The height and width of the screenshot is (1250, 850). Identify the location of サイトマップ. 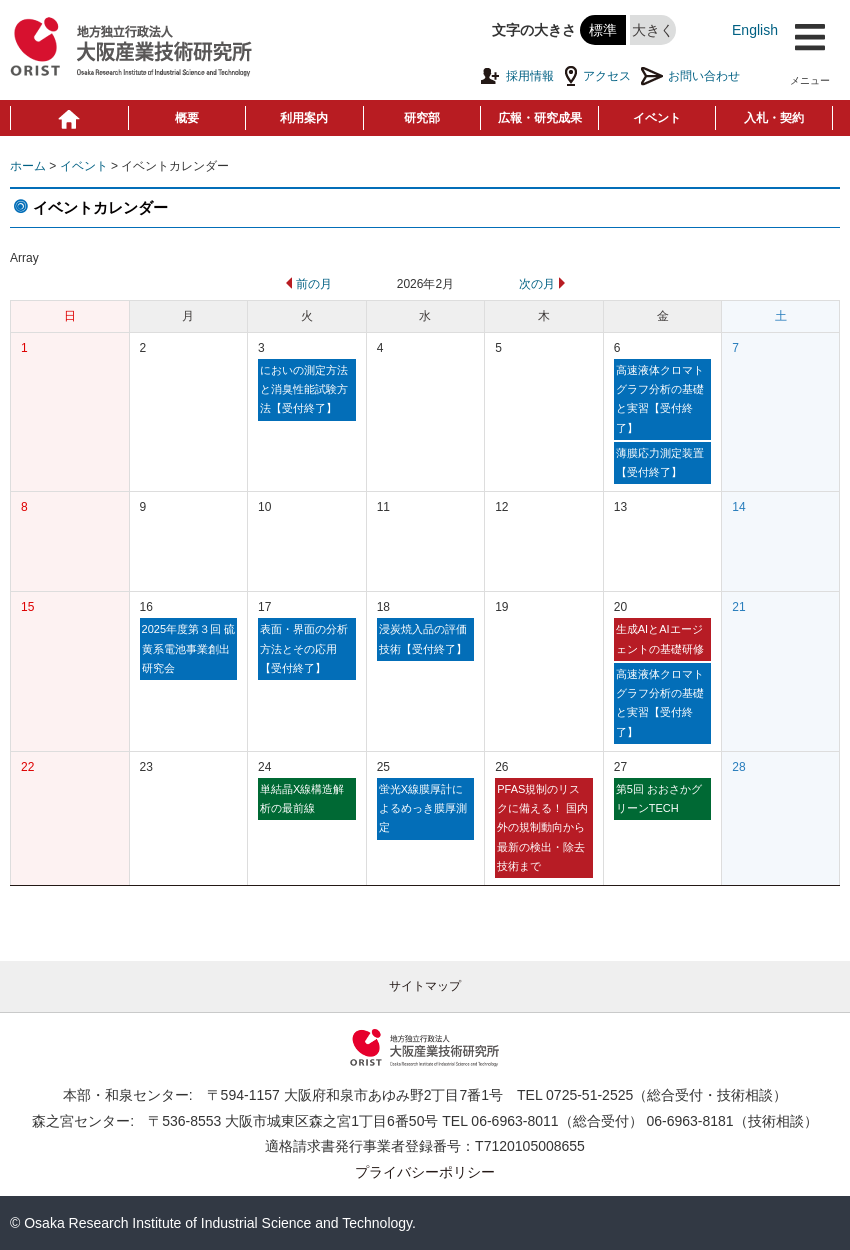
(425, 986).